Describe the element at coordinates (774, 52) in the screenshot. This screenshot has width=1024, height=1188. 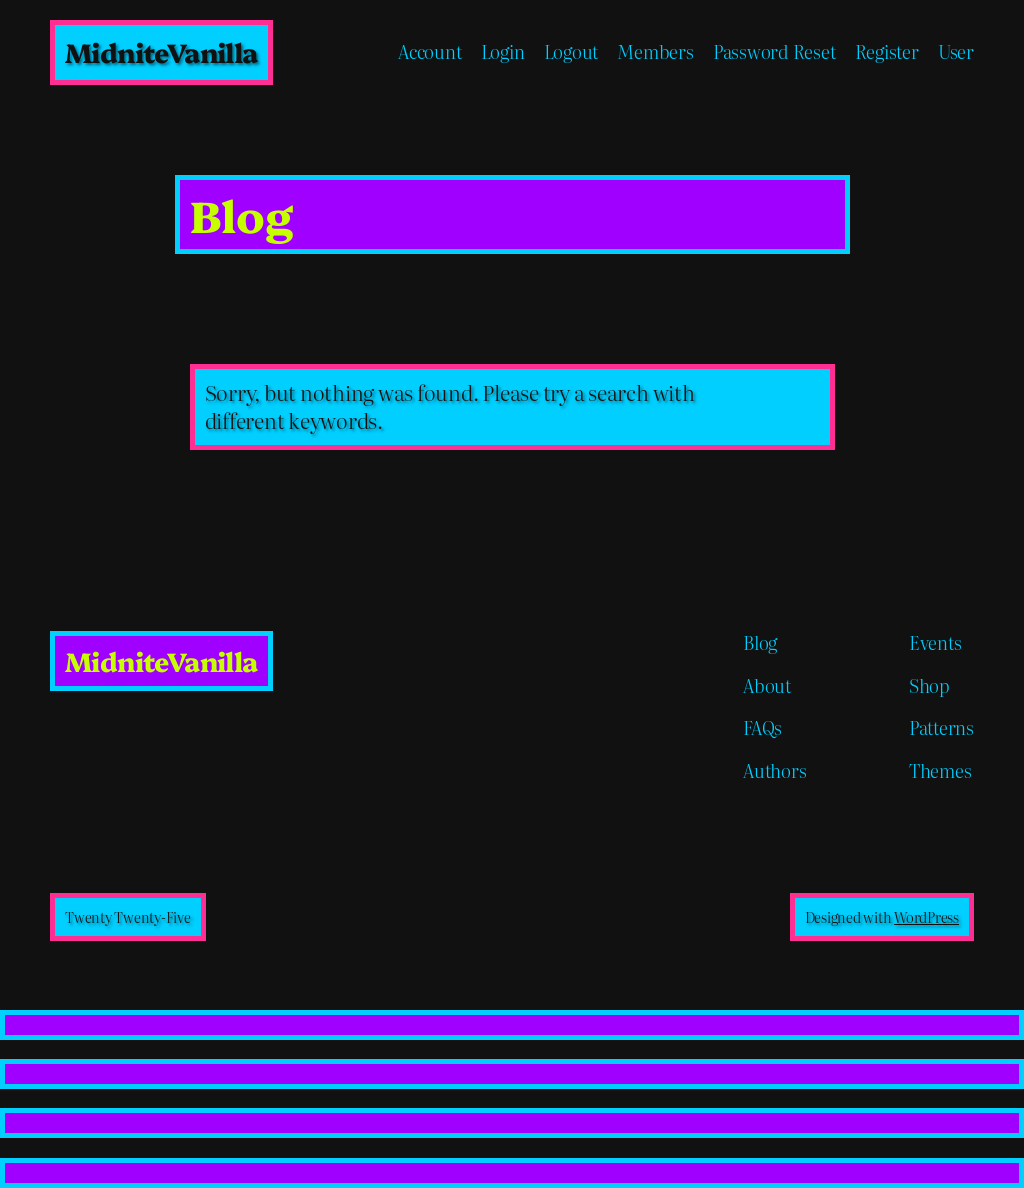
I see `Password Reset` at that location.